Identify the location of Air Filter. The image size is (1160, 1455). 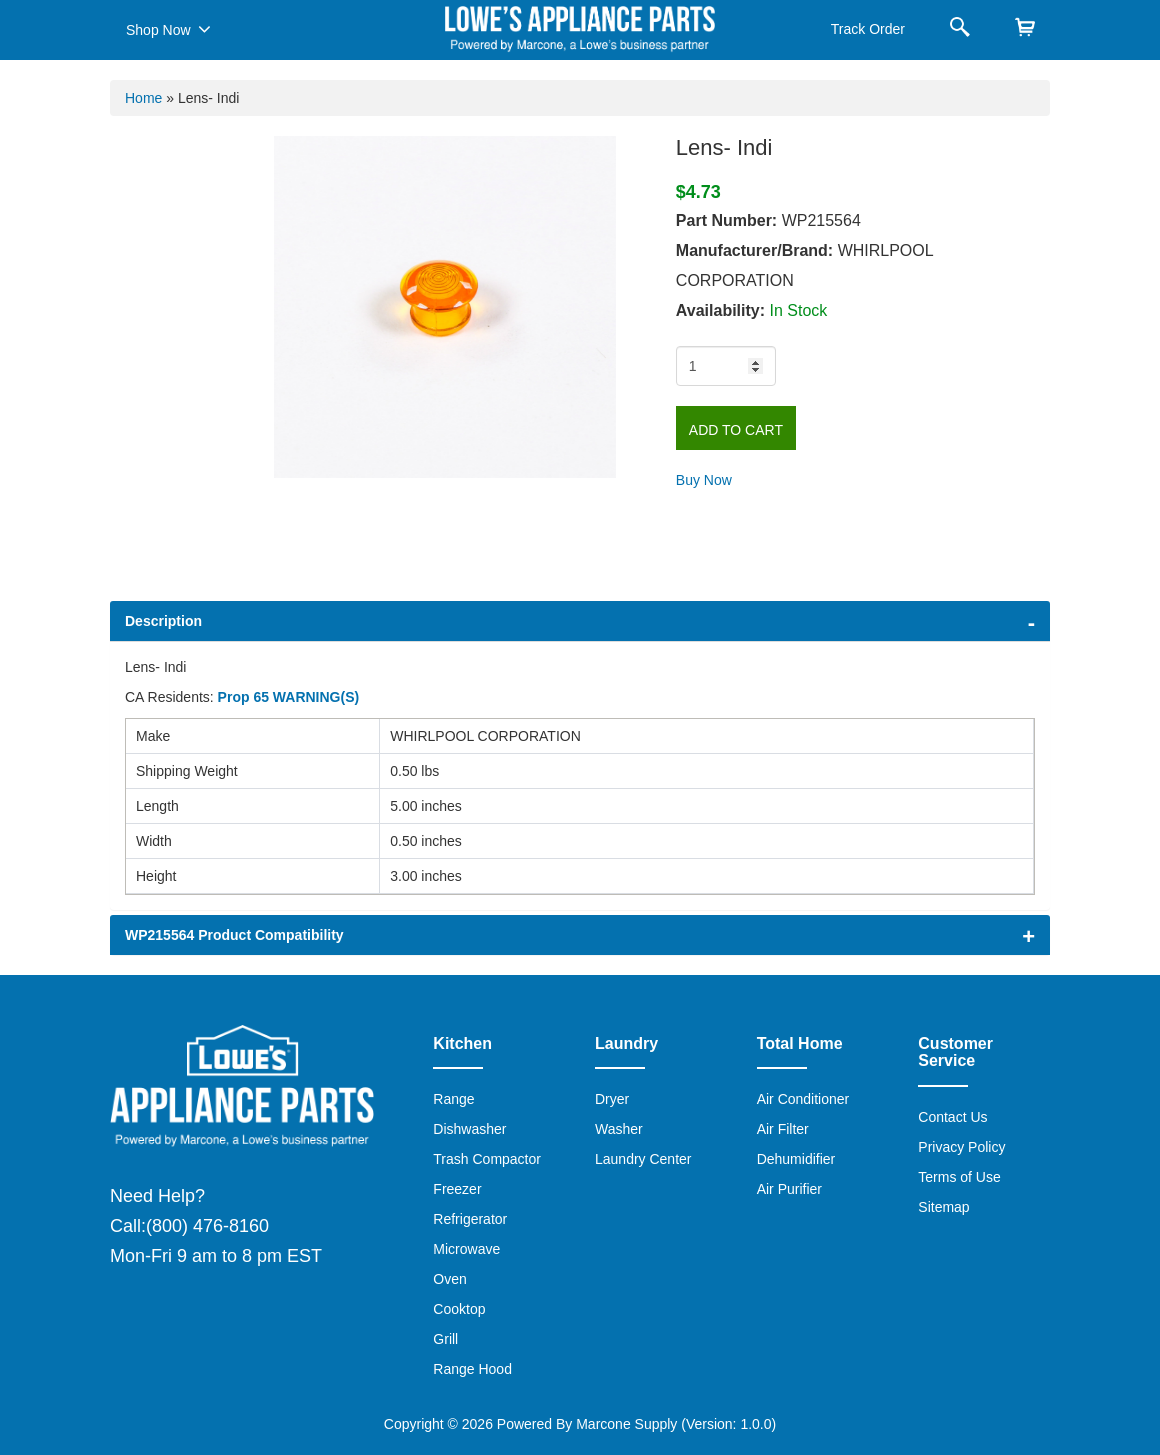
(783, 1129).